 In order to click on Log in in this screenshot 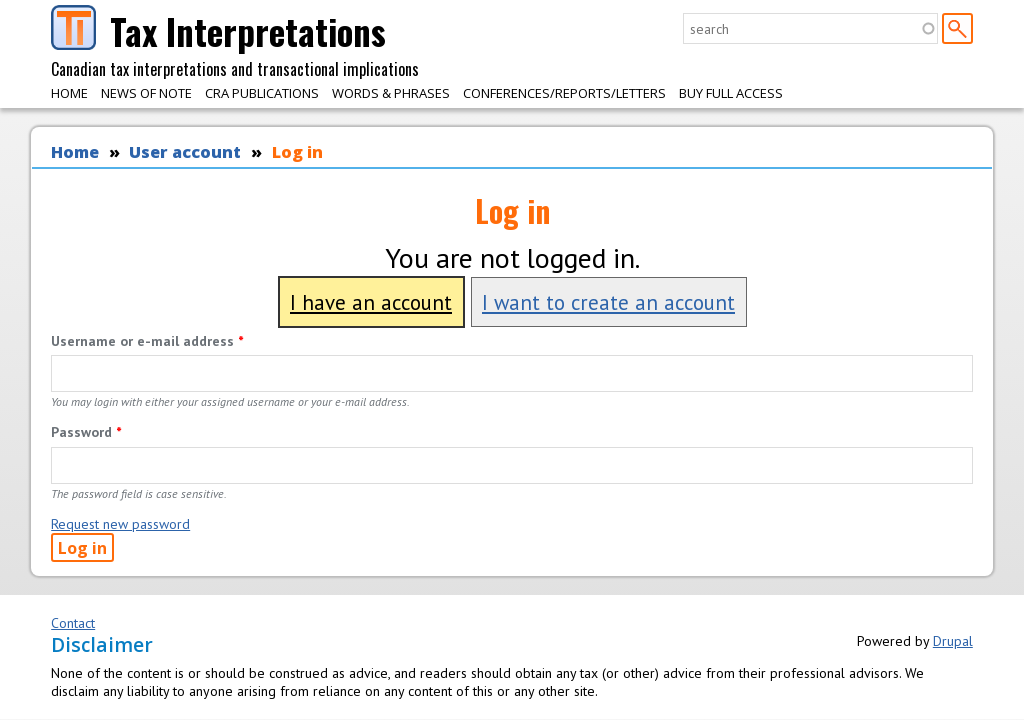, I will do `click(297, 152)`.